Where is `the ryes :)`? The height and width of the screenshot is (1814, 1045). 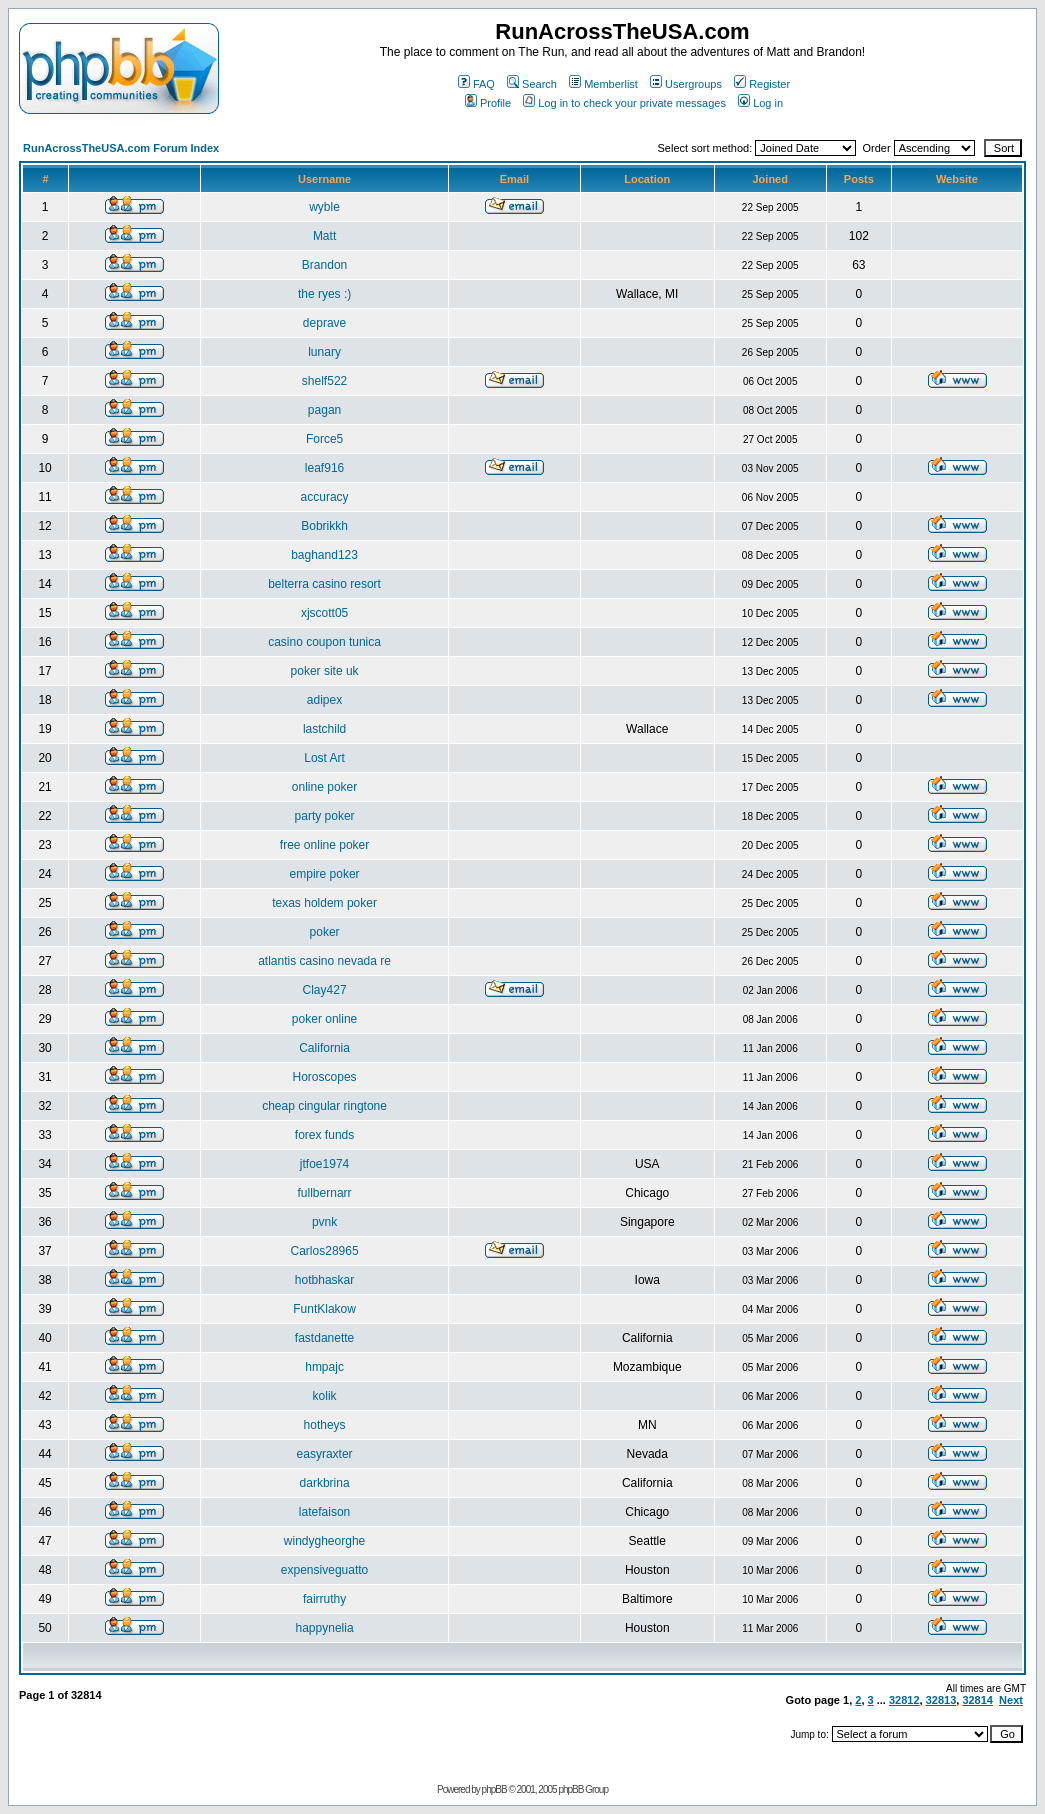
the ryes :) is located at coordinates (324, 294).